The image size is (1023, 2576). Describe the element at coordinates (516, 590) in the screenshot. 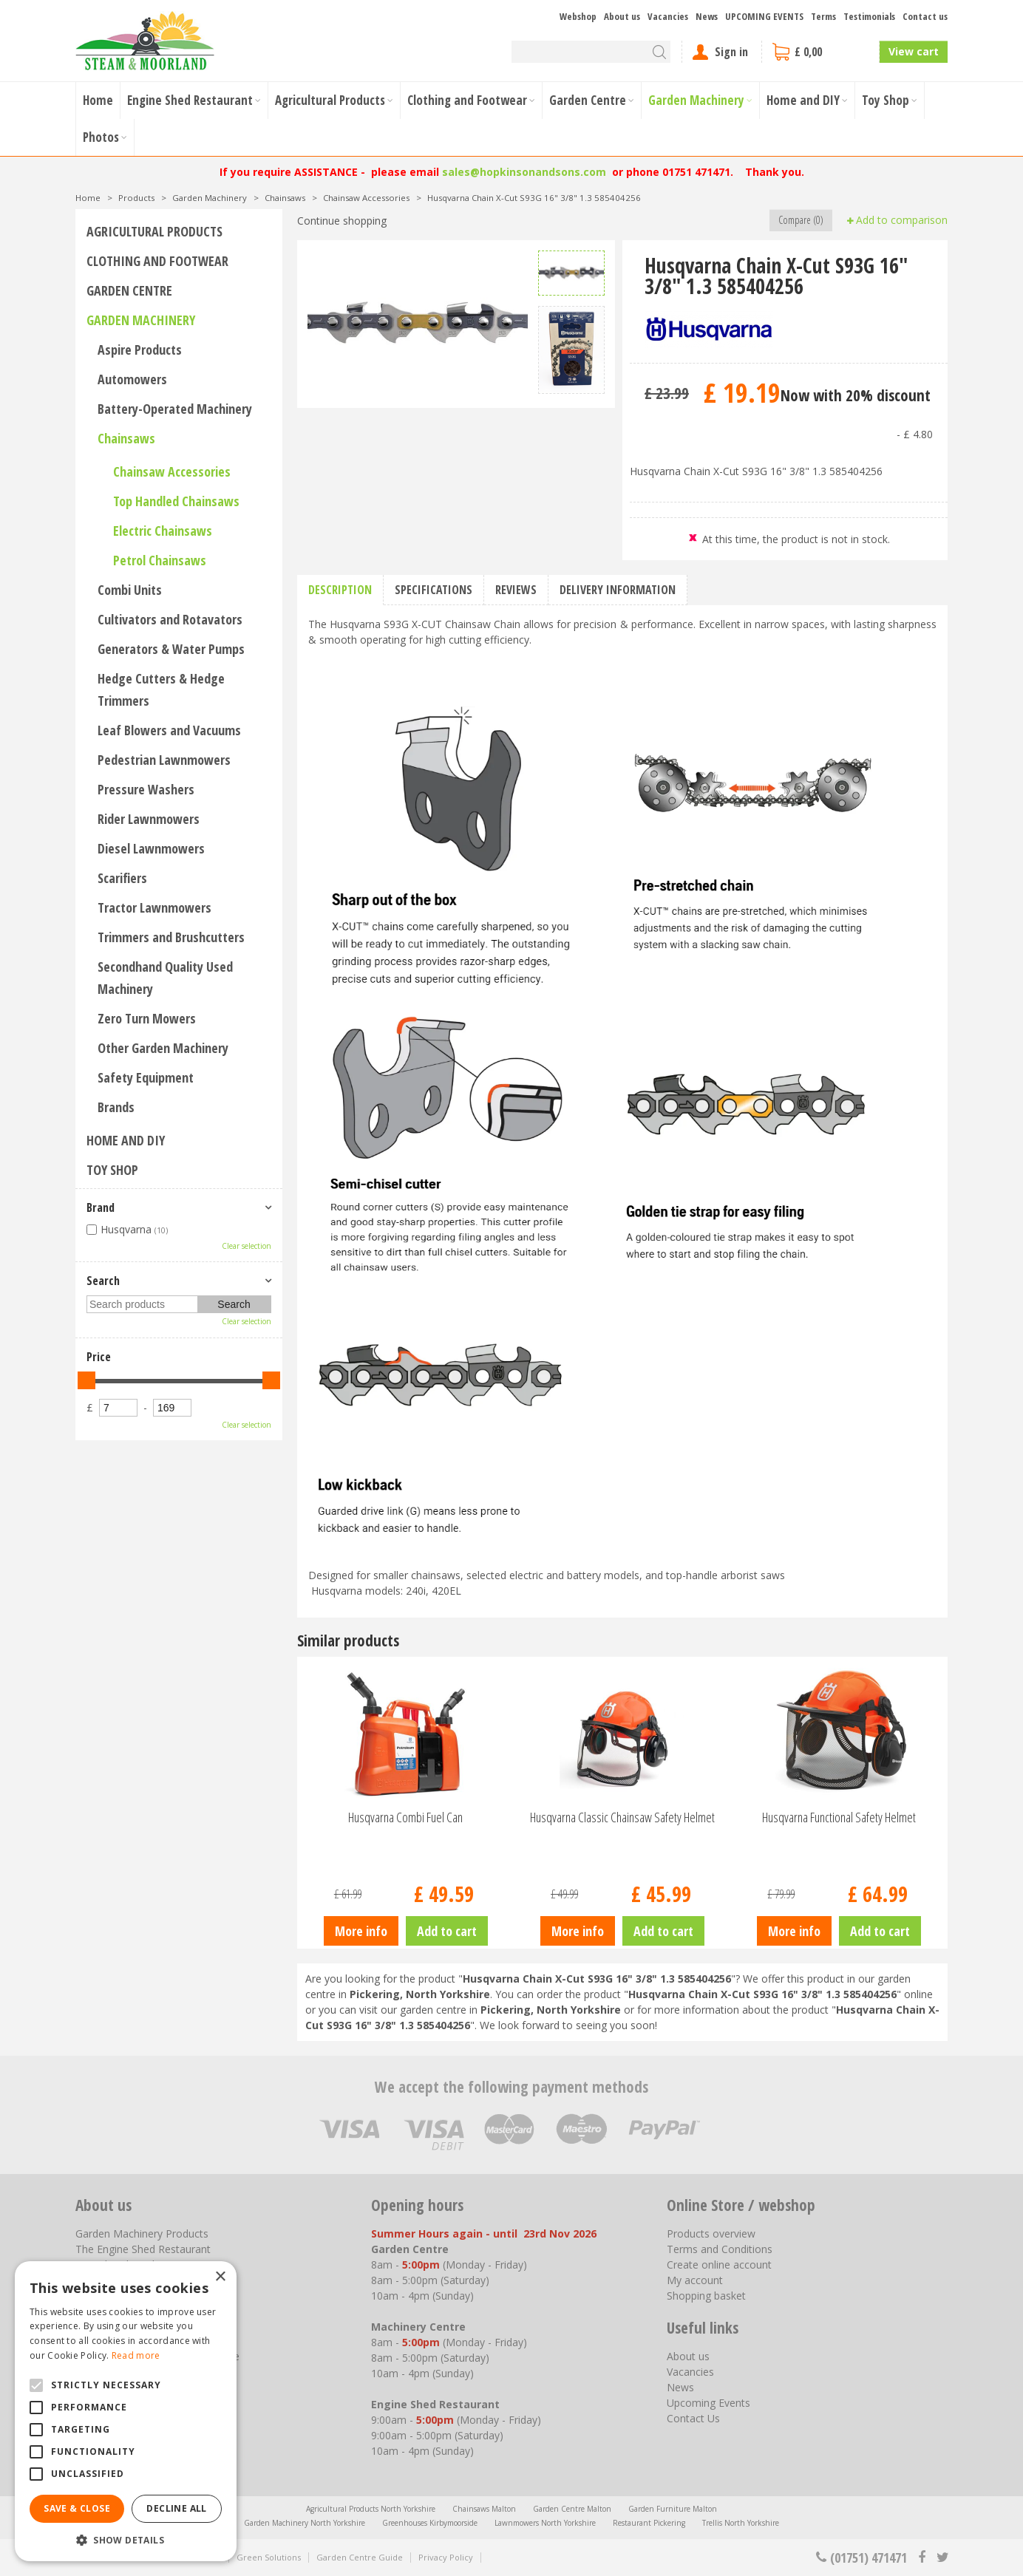

I see `Reviews` at that location.